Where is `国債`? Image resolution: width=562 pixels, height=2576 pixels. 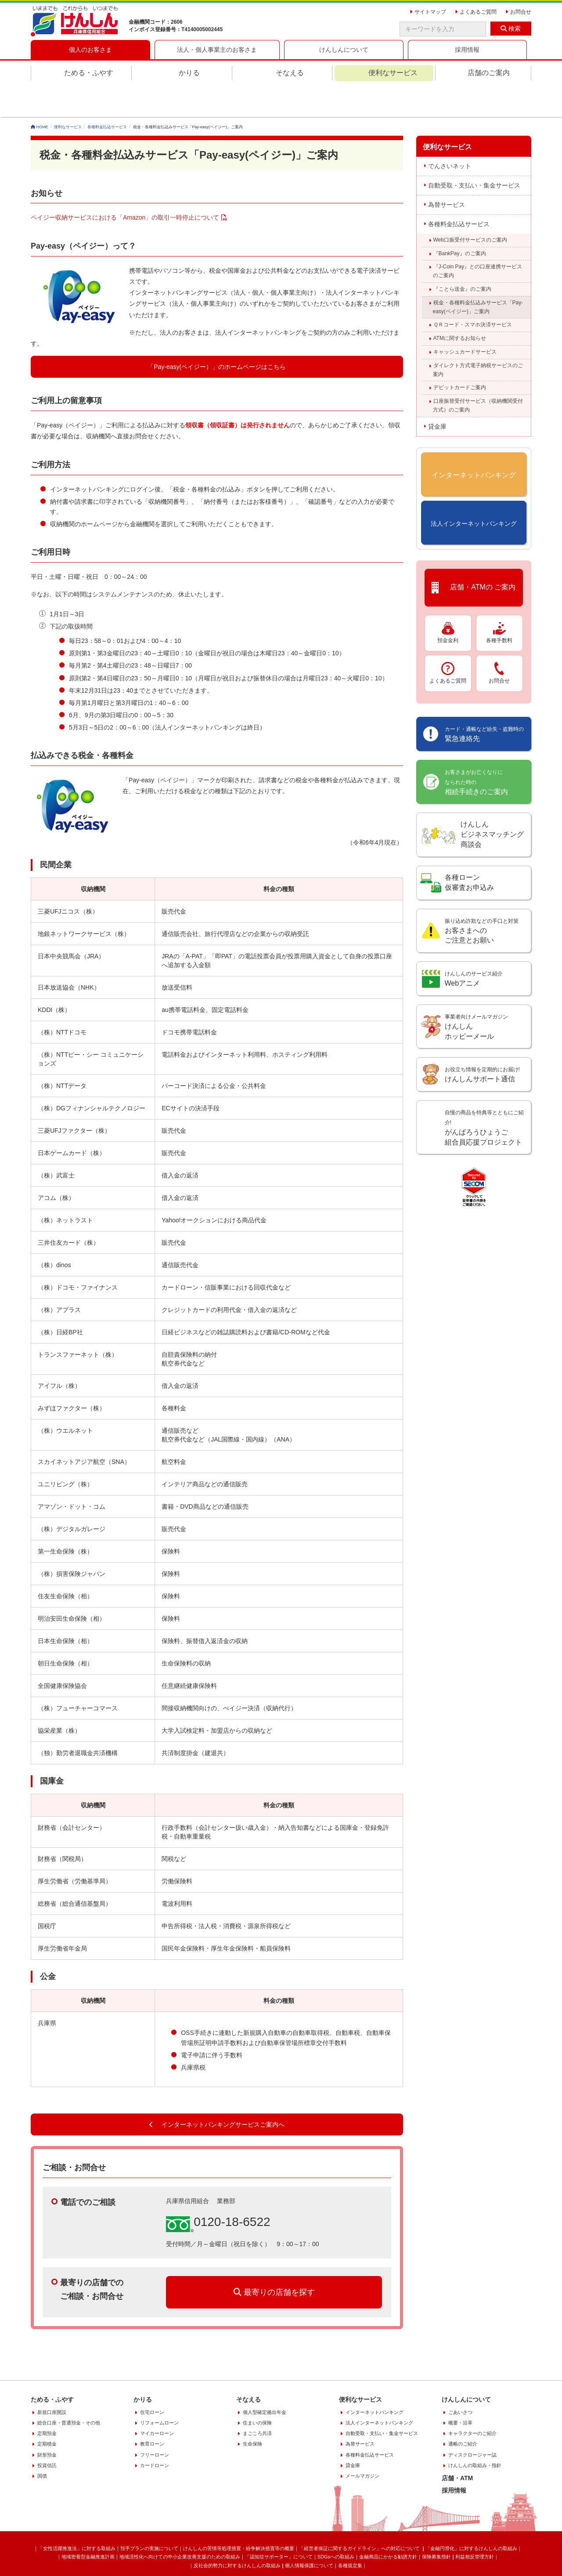
国債 is located at coordinates (42, 2443).